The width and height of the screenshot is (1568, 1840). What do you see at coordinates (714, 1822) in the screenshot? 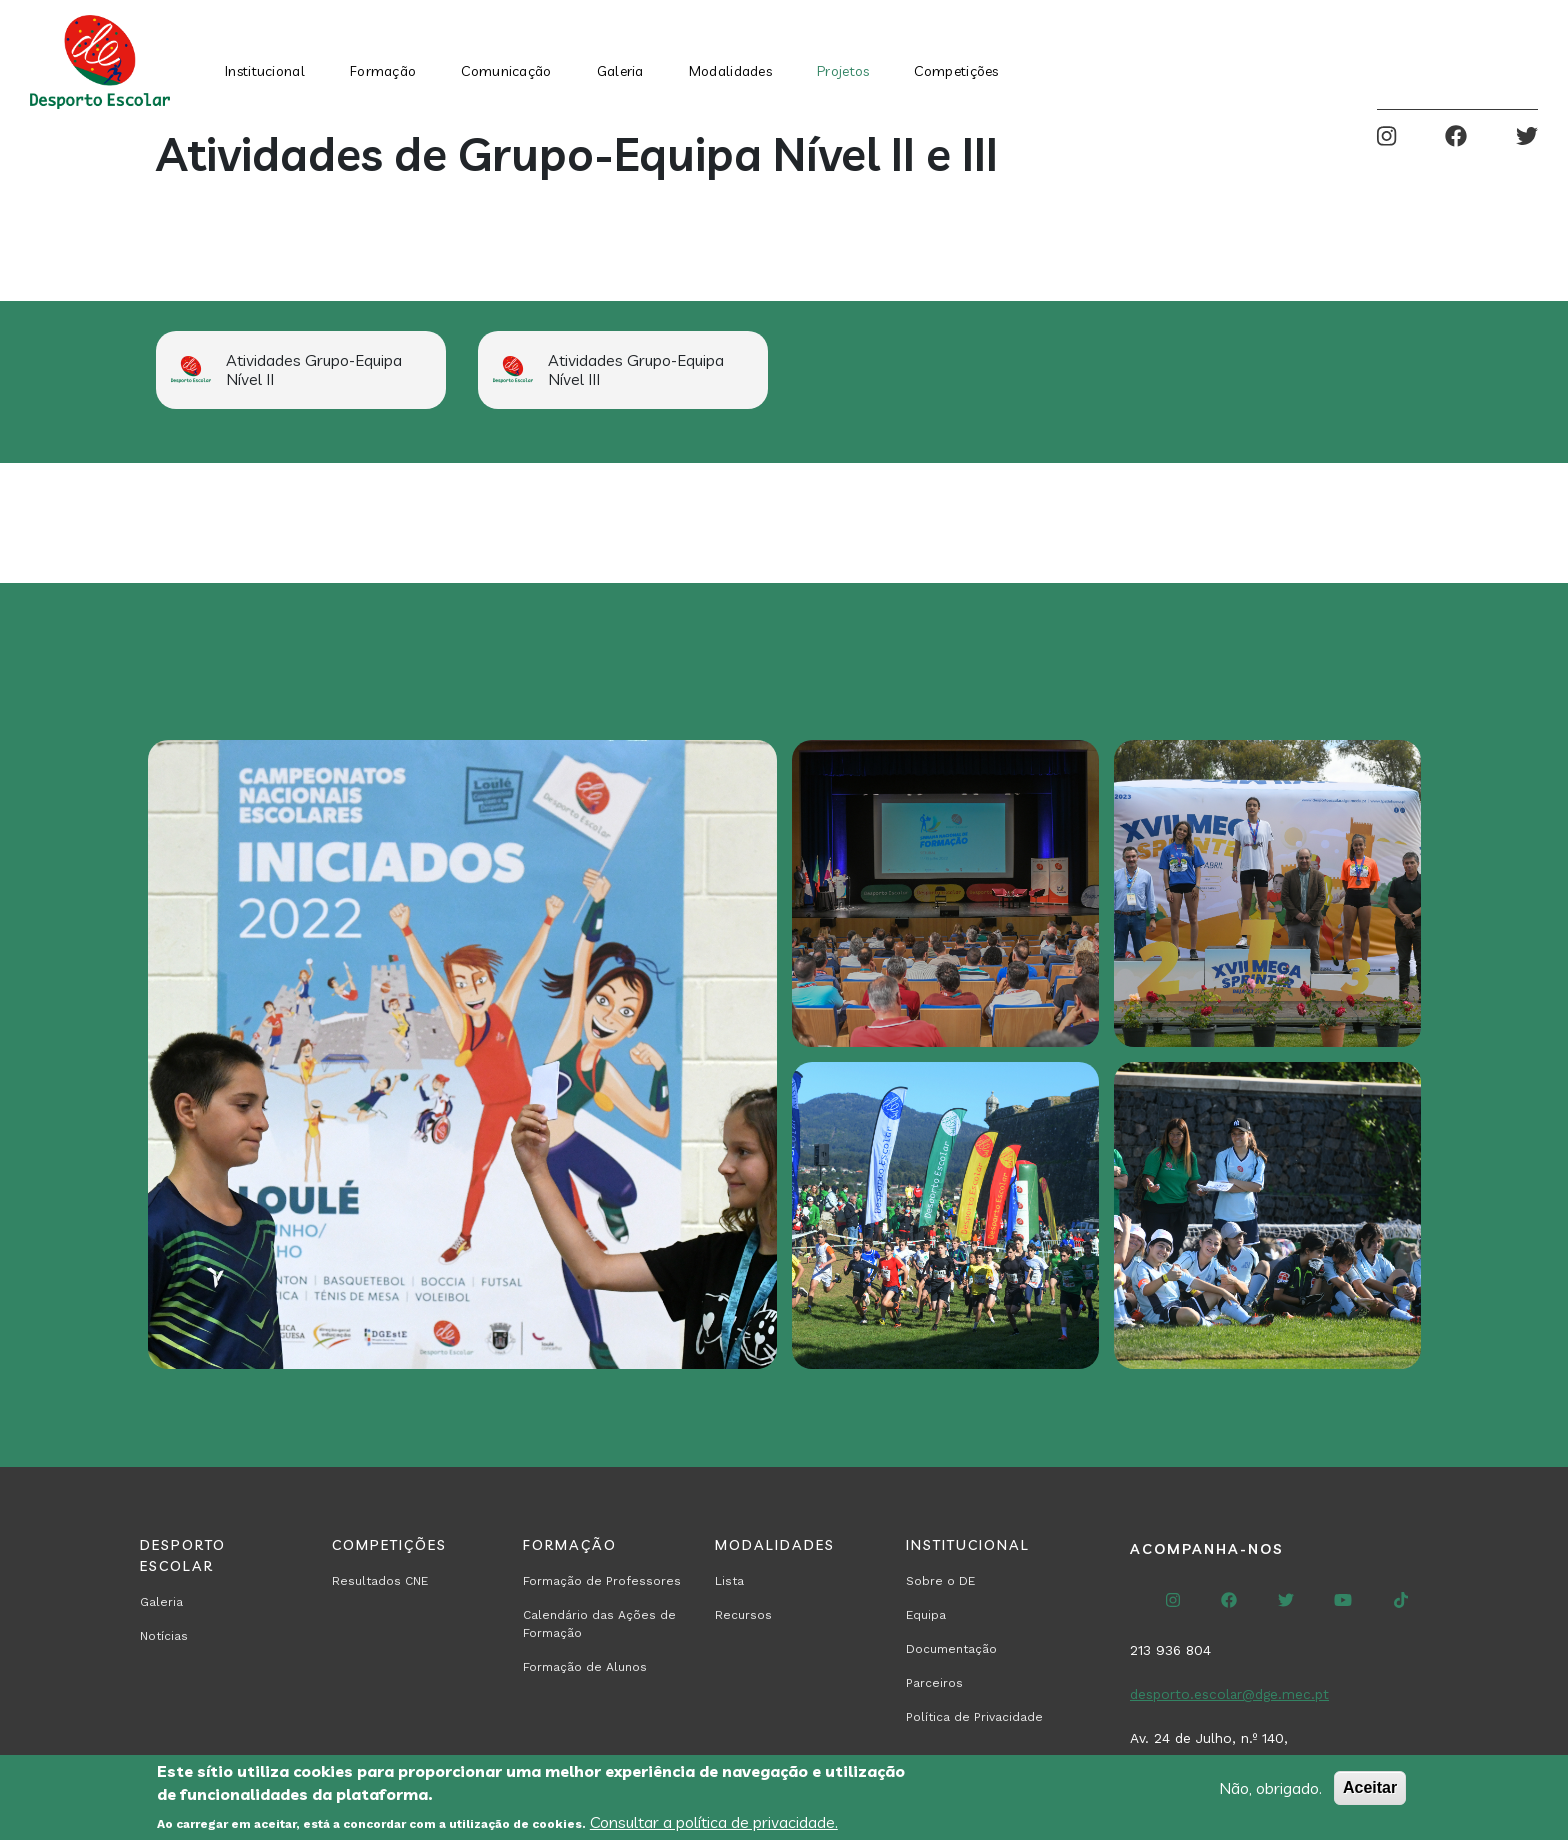
I see `Consultar a política de privacidade.` at bounding box center [714, 1822].